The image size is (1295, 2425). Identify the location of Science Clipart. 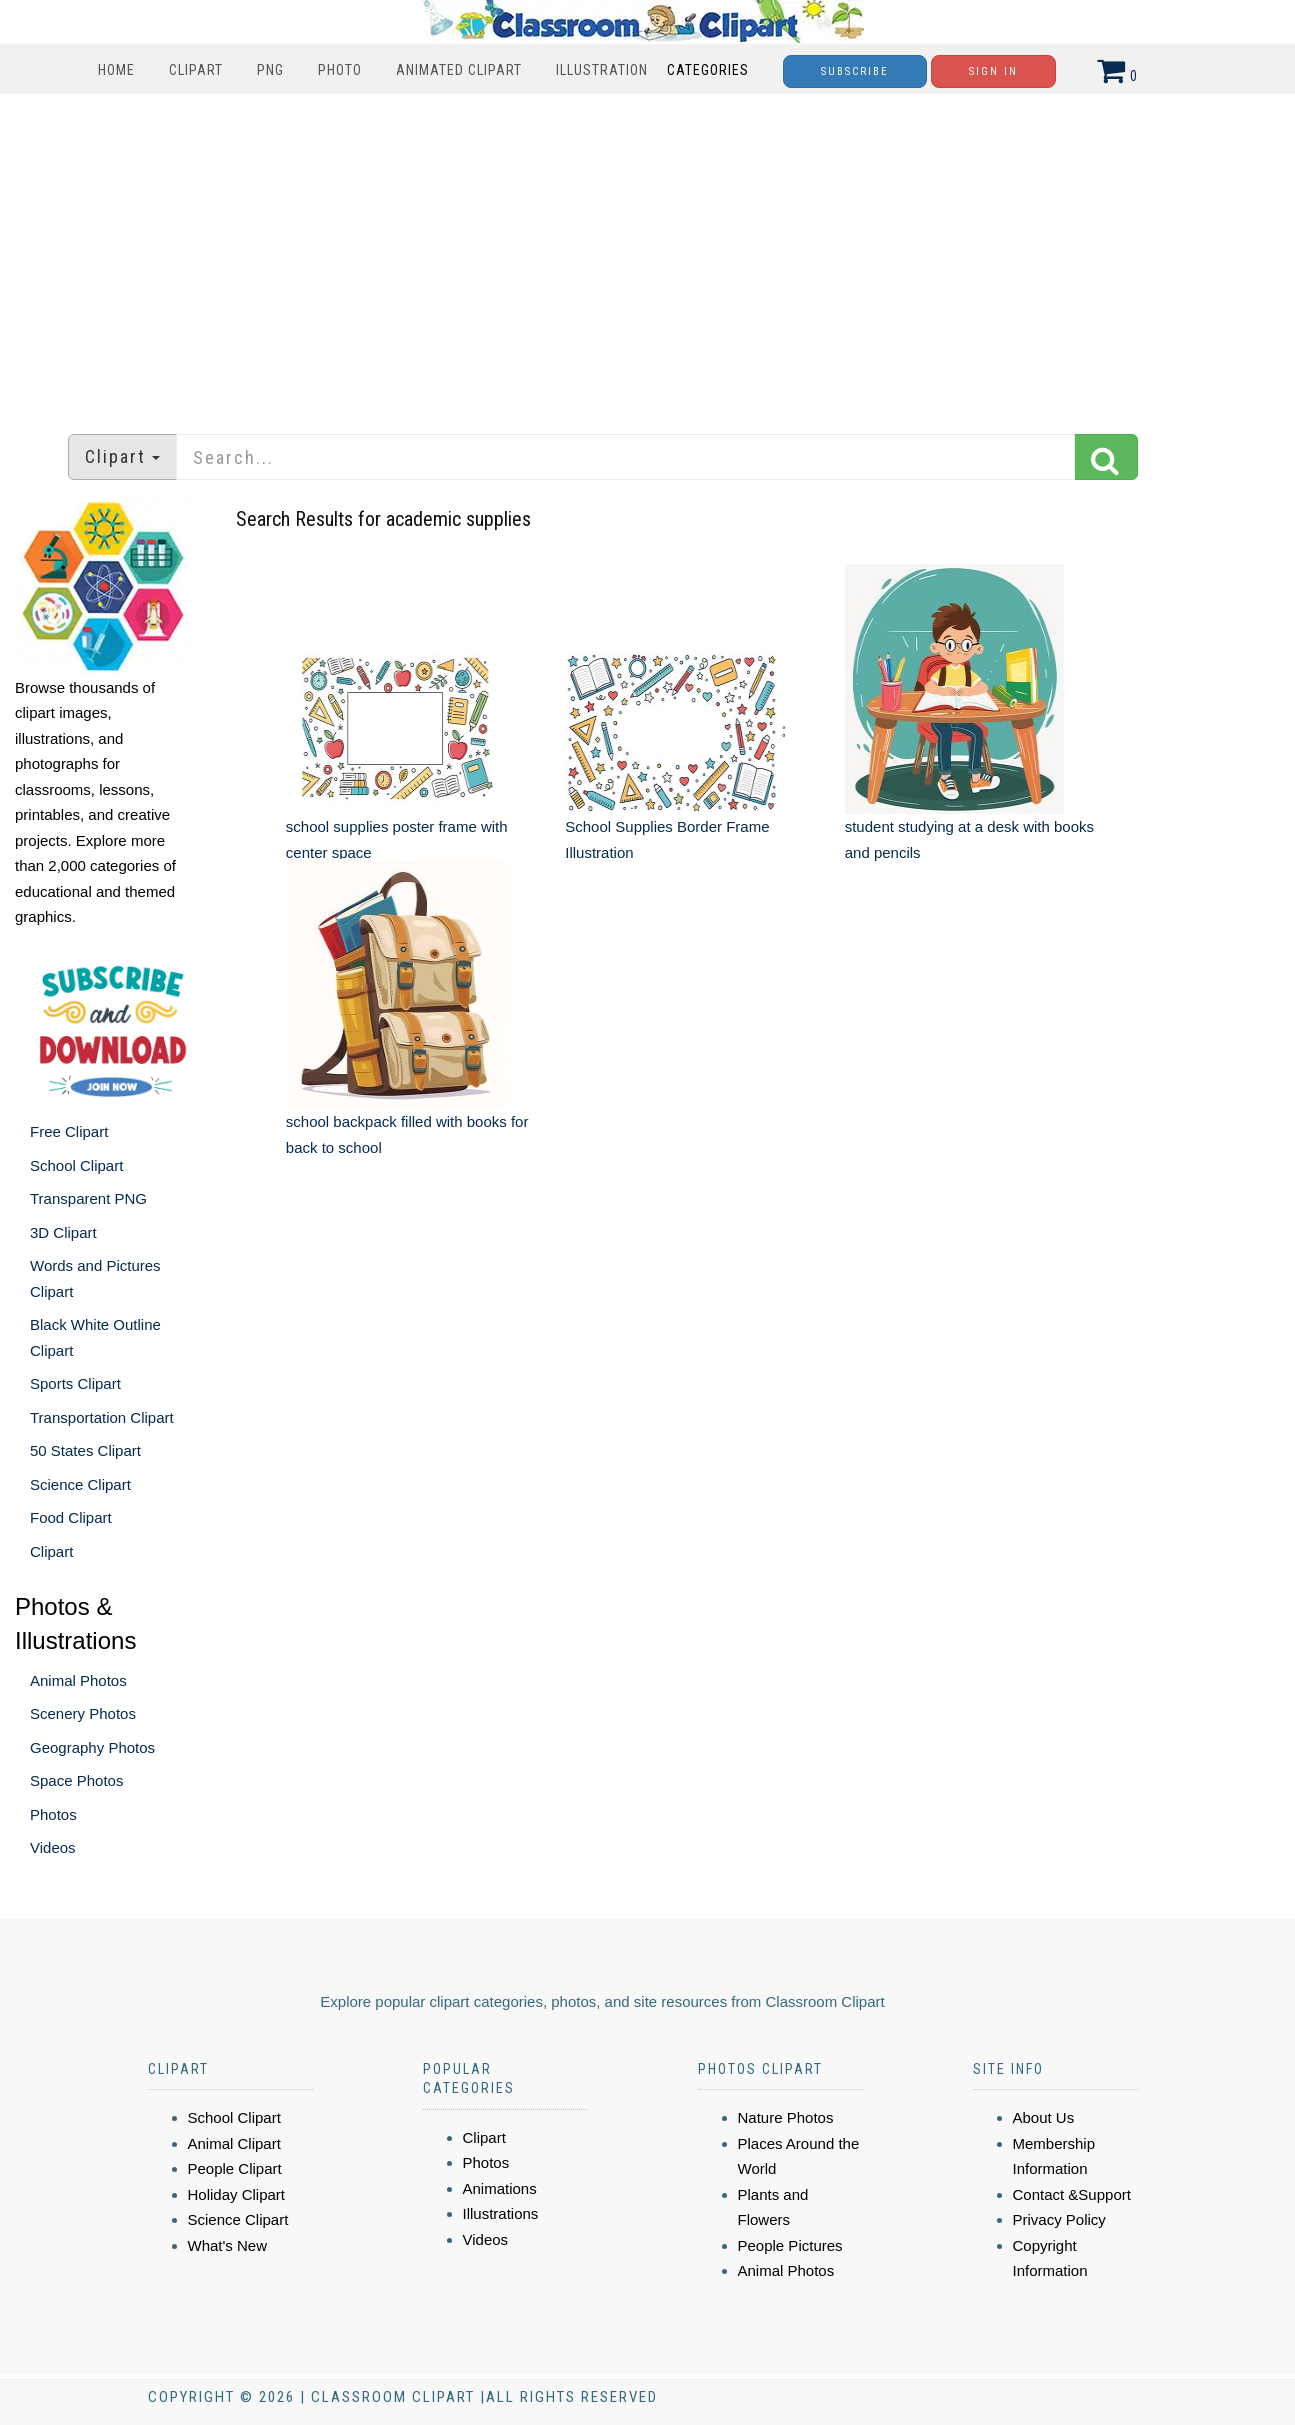
(80, 1484).